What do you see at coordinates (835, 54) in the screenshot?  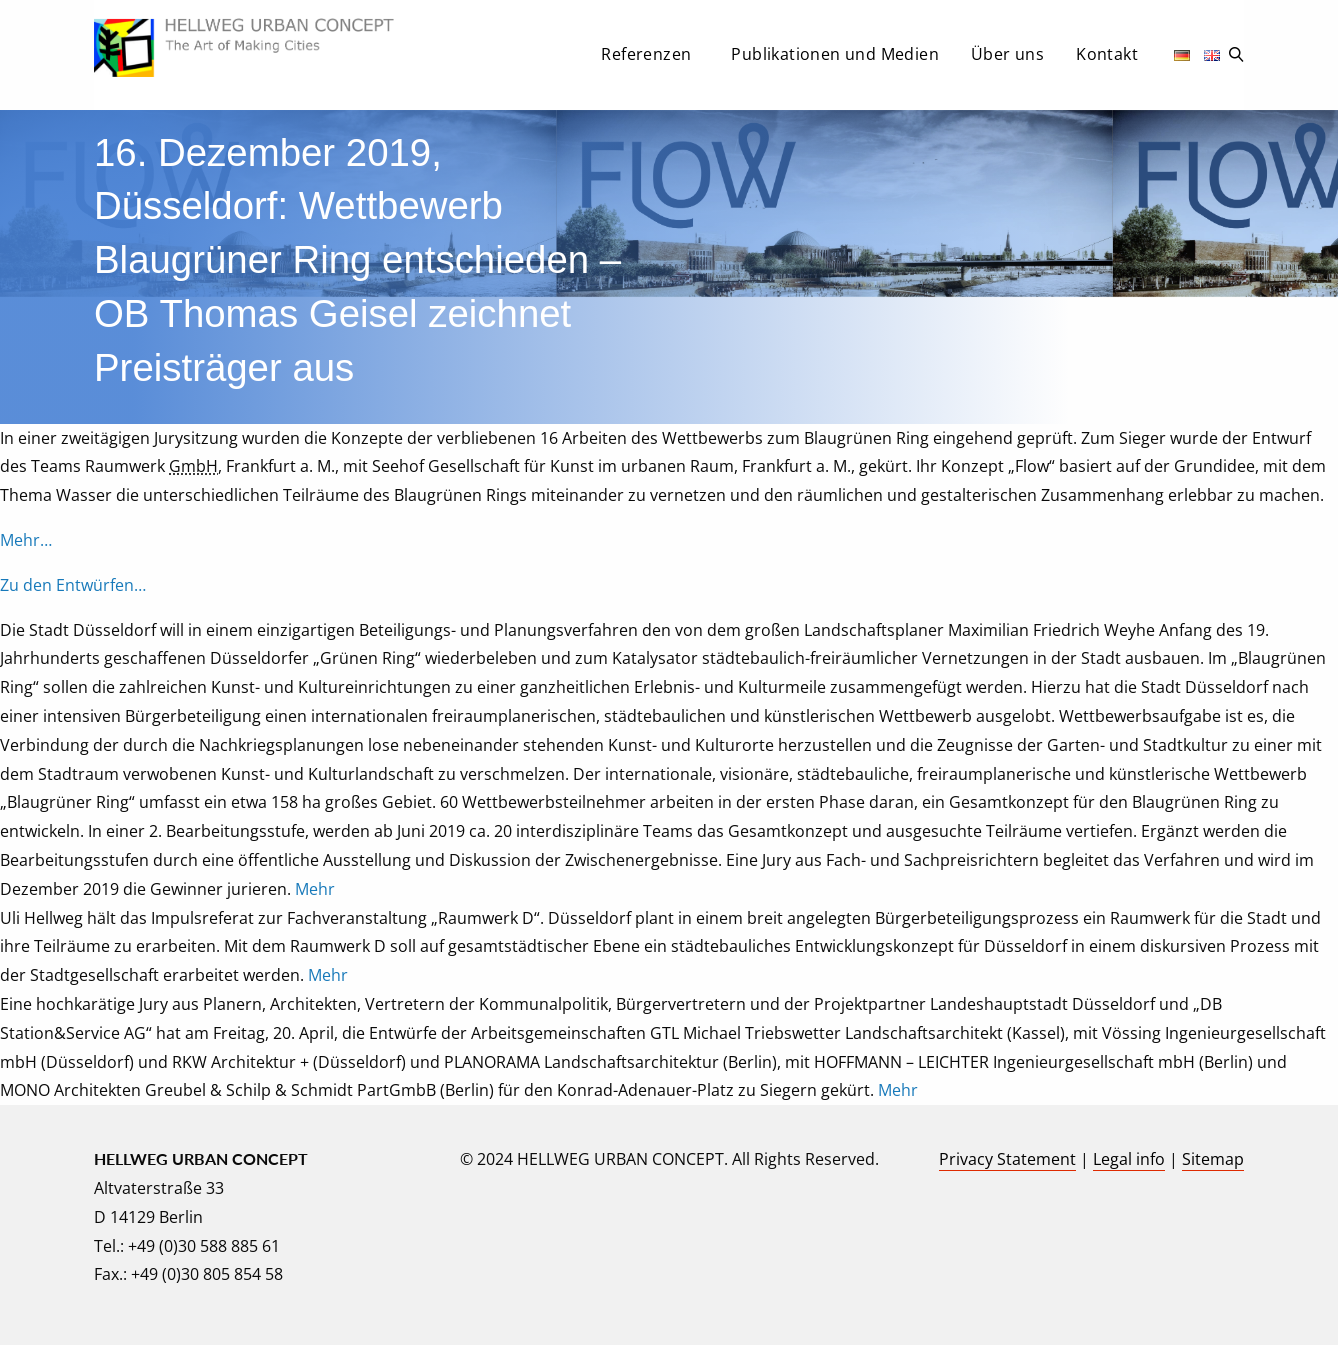 I see `Publikationen und Medien` at bounding box center [835, 54].